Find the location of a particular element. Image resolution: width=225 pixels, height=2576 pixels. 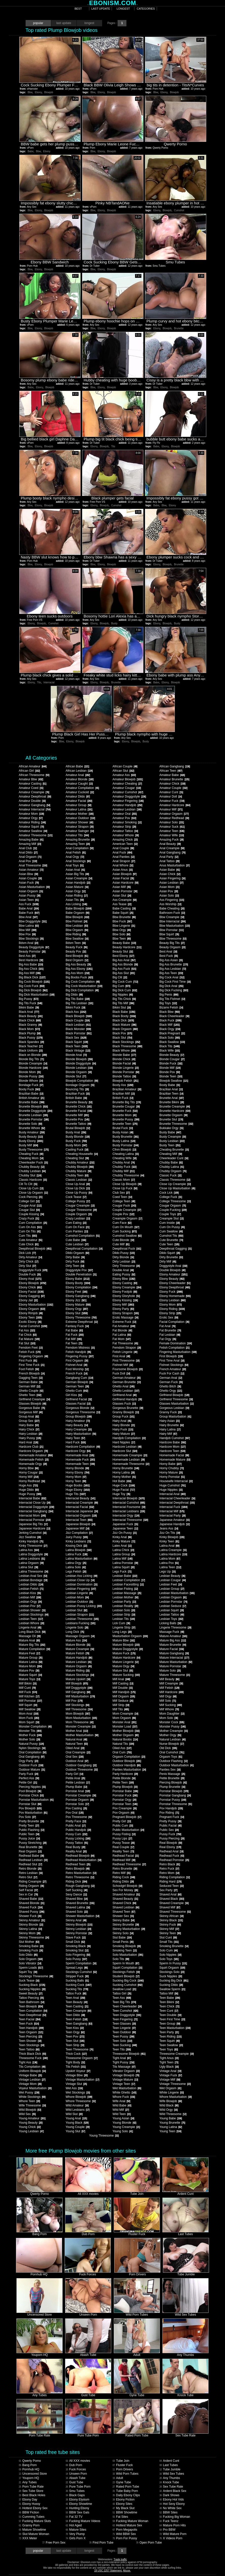

Busty Creampie is located at coordinates (172, 1136).